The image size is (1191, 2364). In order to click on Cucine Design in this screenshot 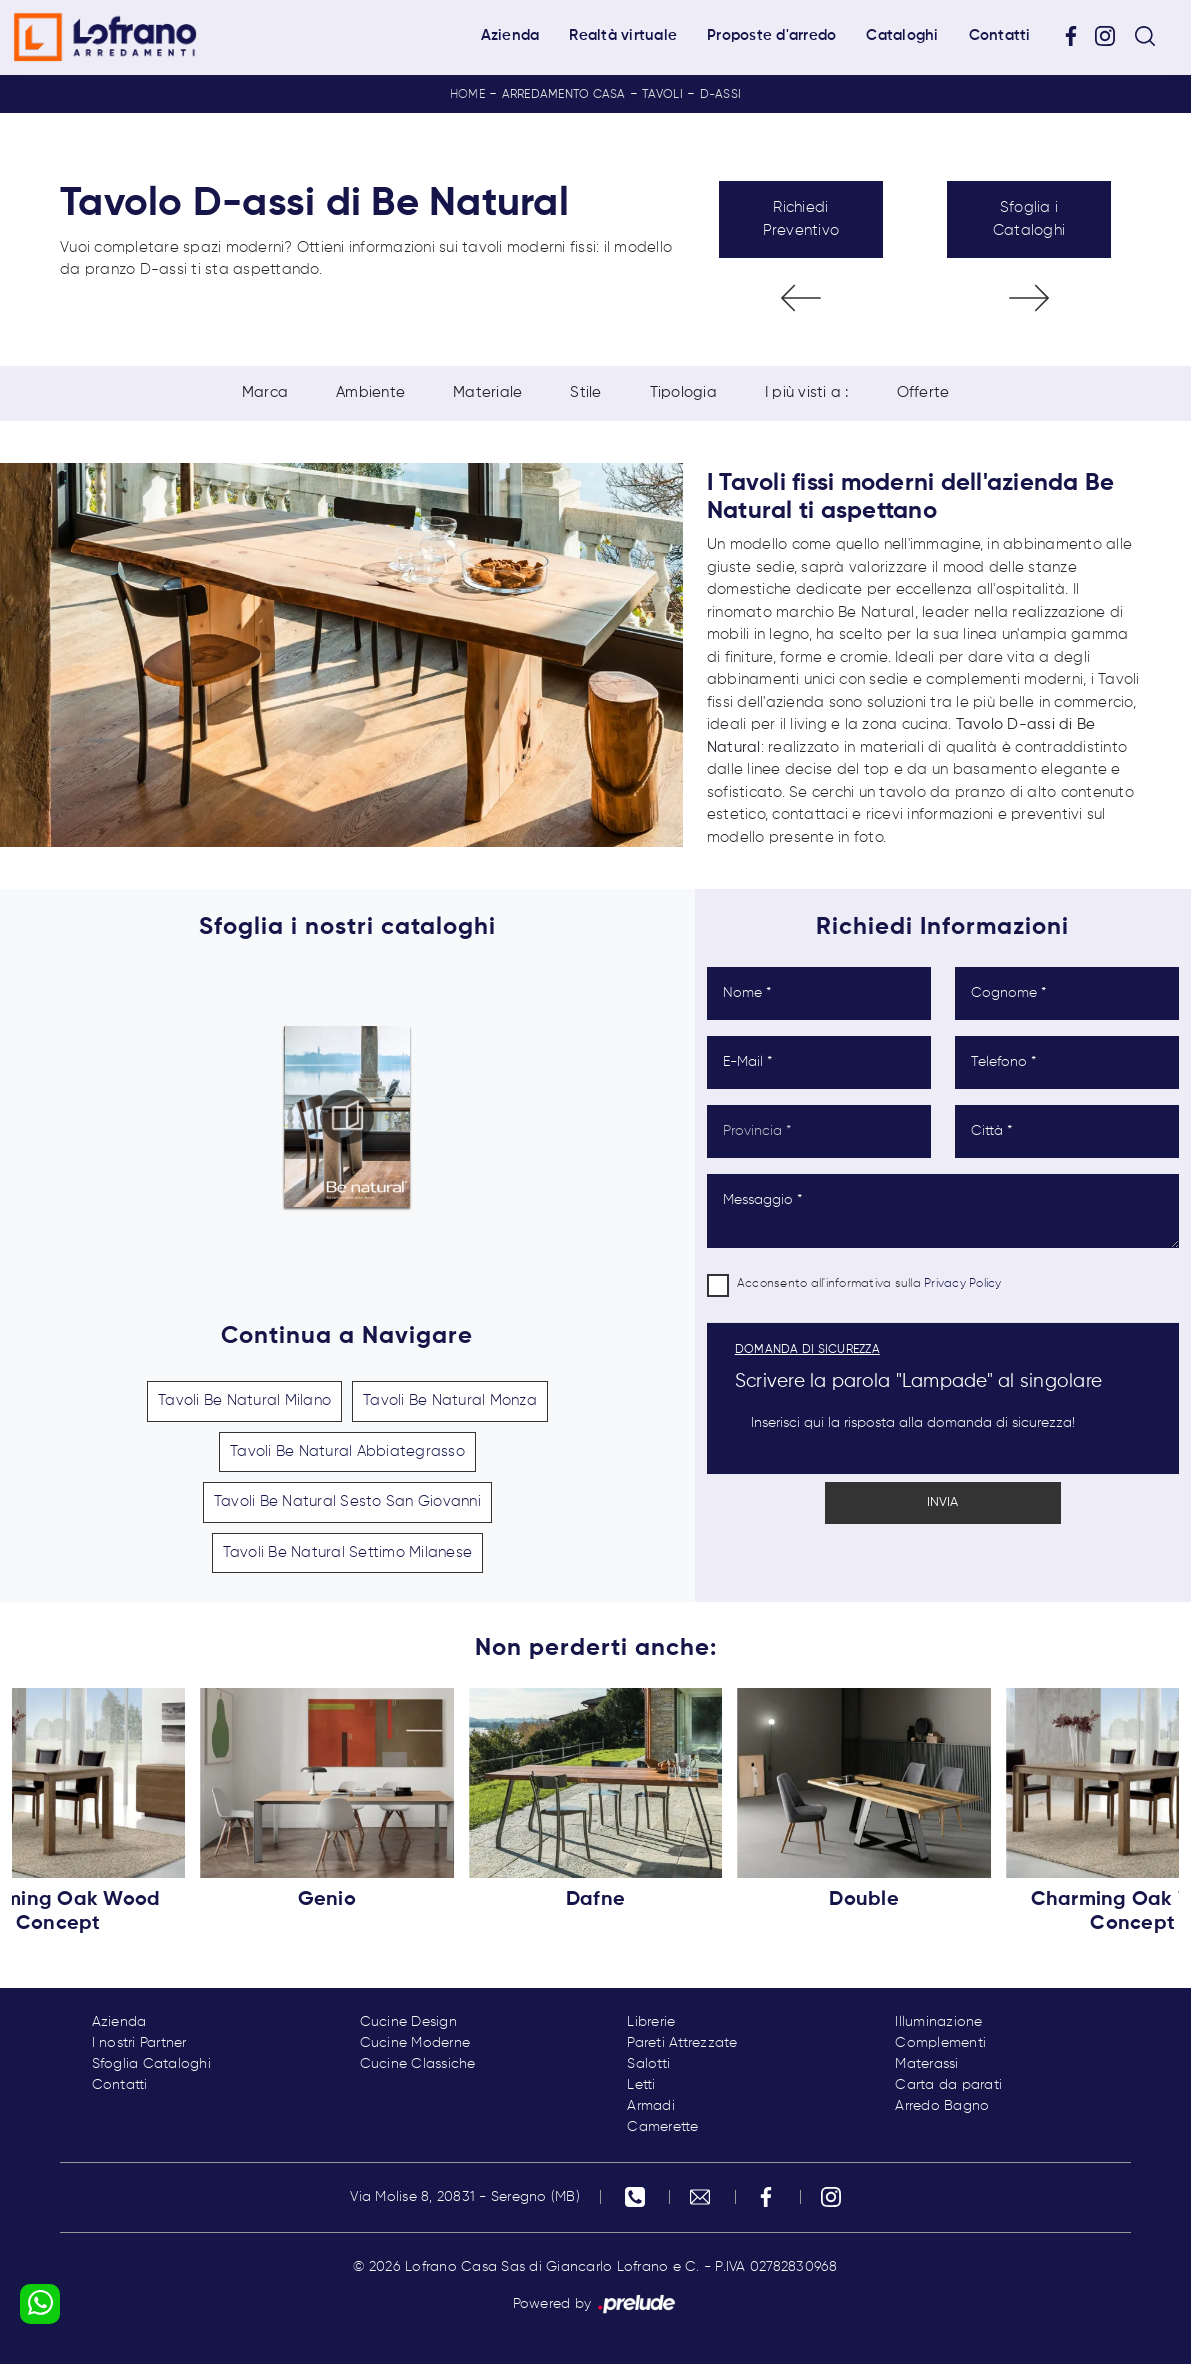, I will do `click(408, 2022)`.